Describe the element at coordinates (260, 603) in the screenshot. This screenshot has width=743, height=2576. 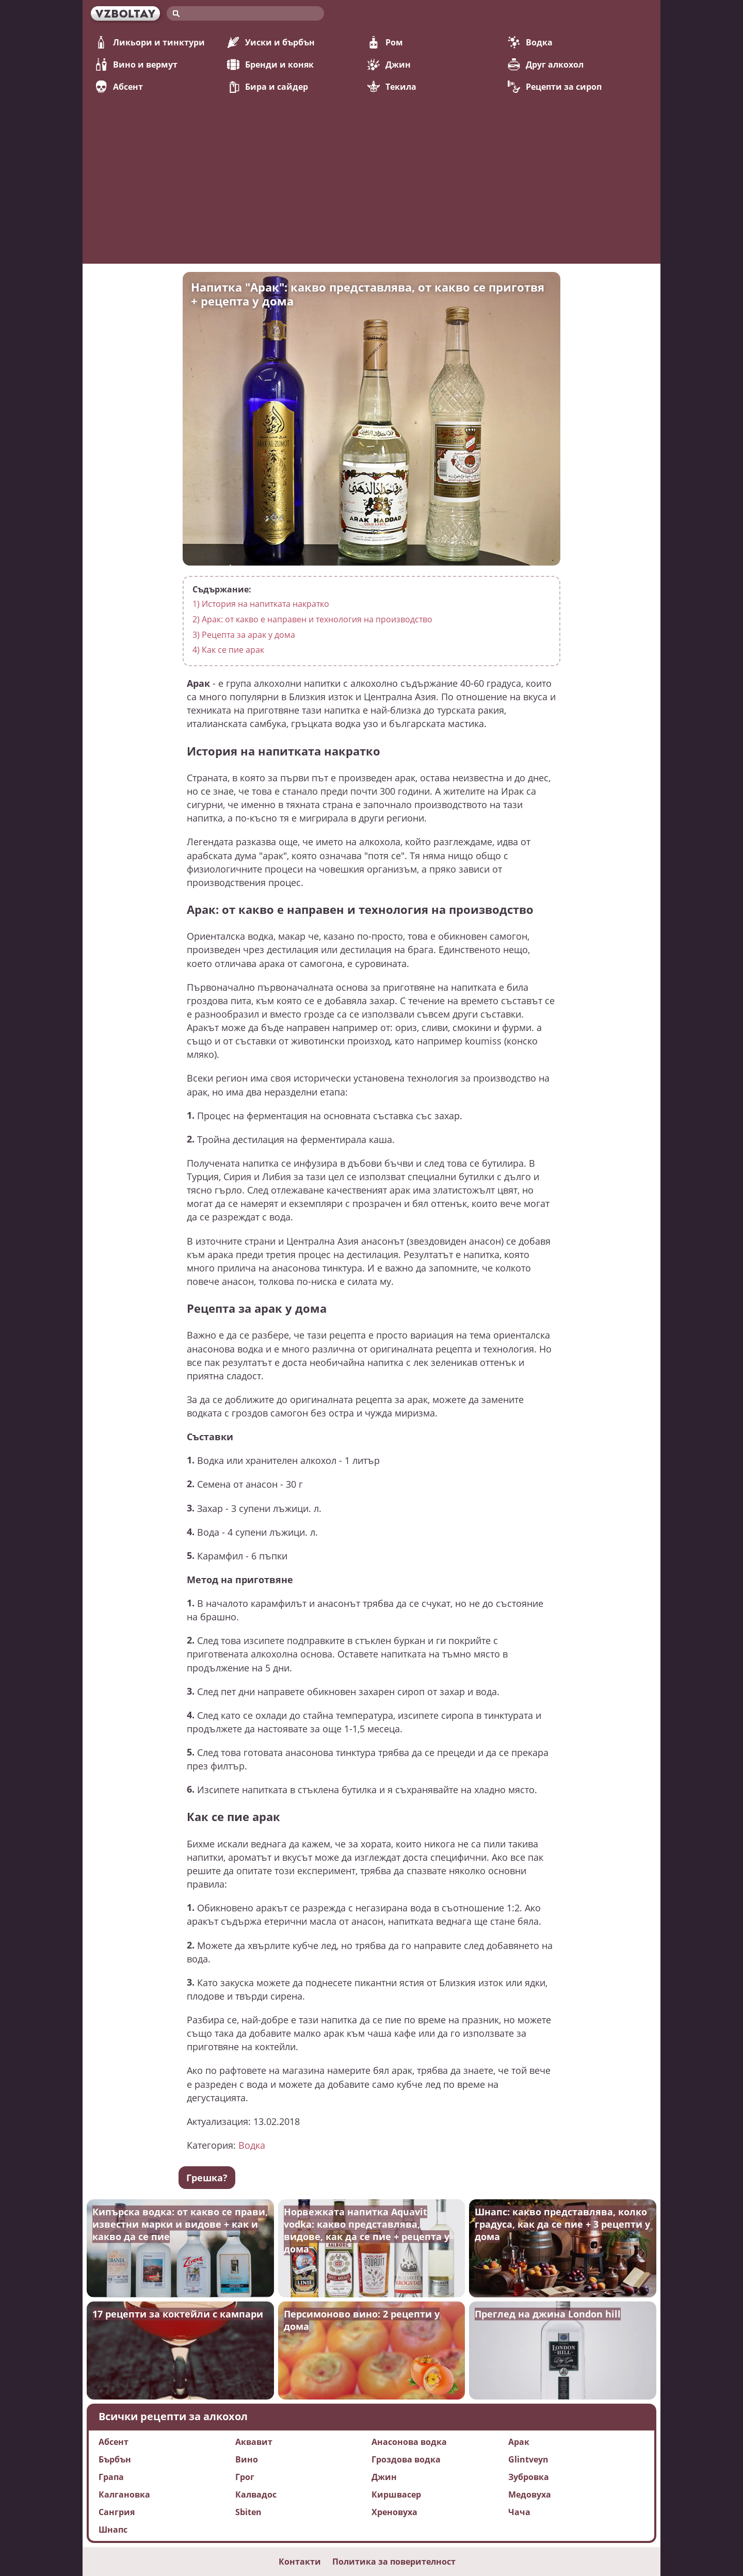
I see `История на напитката накратко` at that location.